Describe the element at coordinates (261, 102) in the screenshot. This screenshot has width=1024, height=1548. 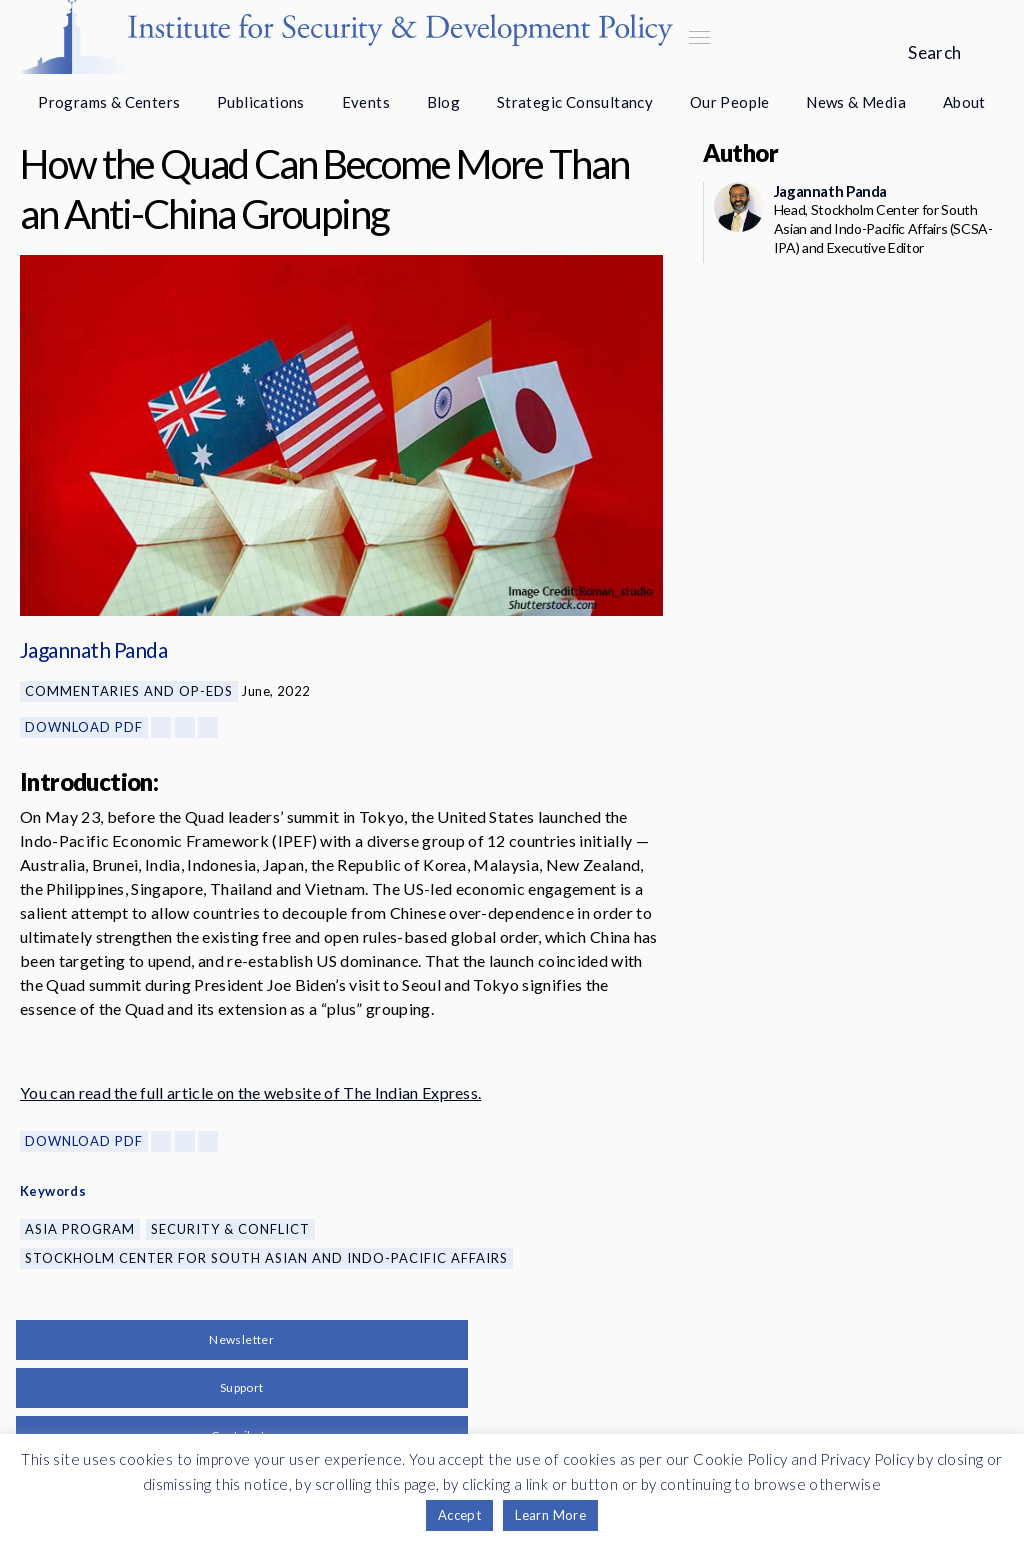
I see `Publications` at that location.